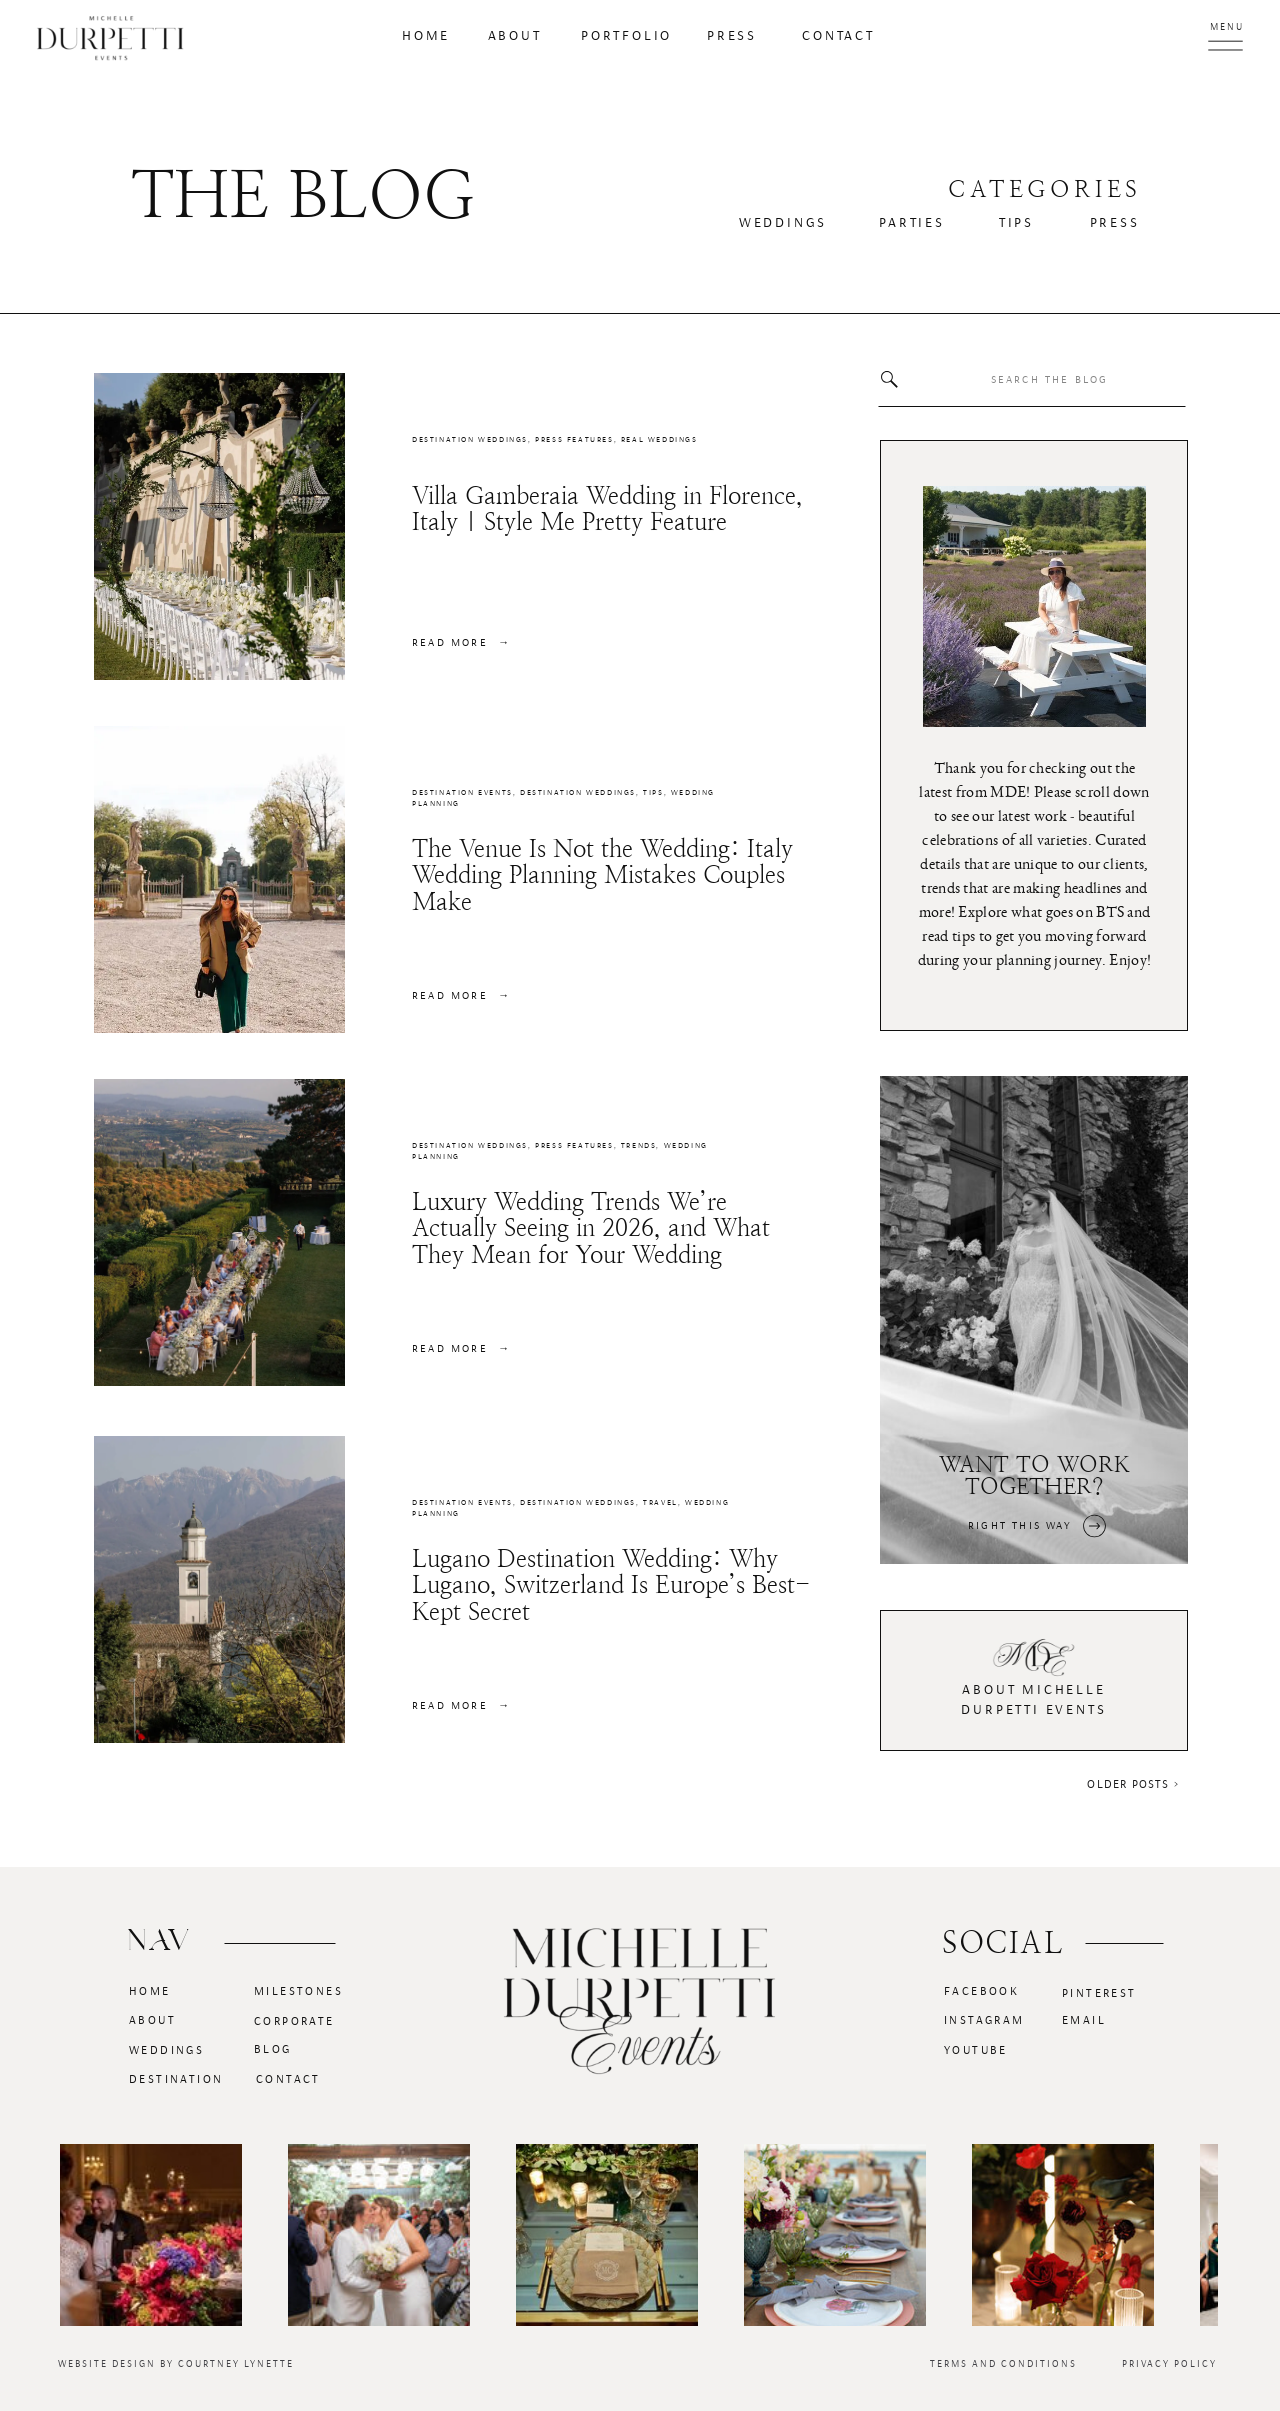 This screenshot has height=2411, width=1280. What do you see at coordinates (470, 440) in the screenshot?
I see `Destination Weddings` at bounding box center [470, 440].